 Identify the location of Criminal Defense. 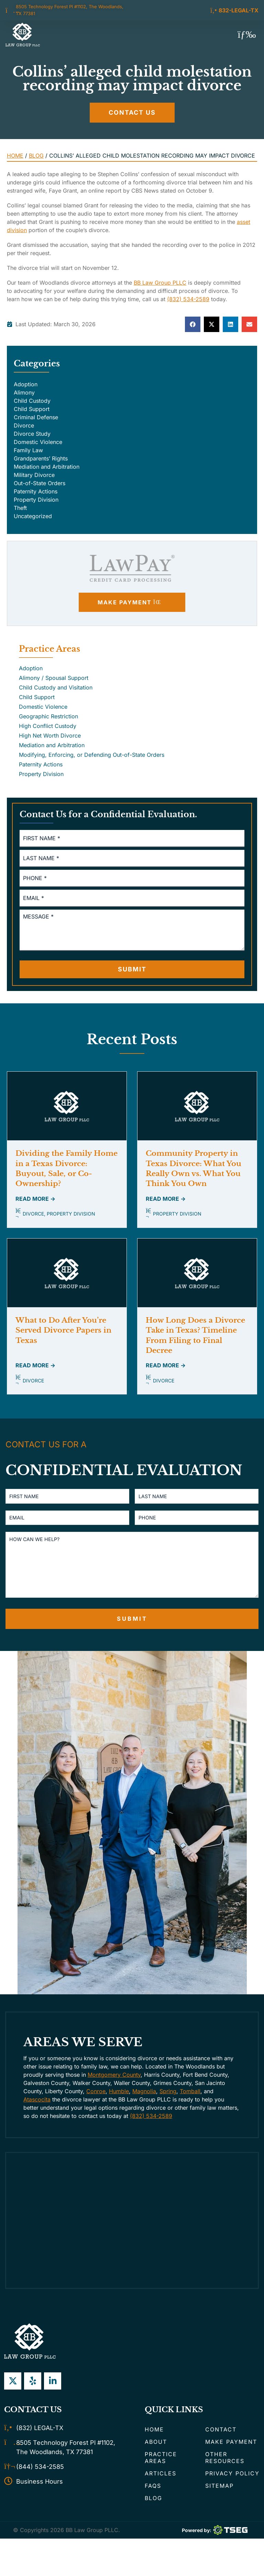
(36, 417).